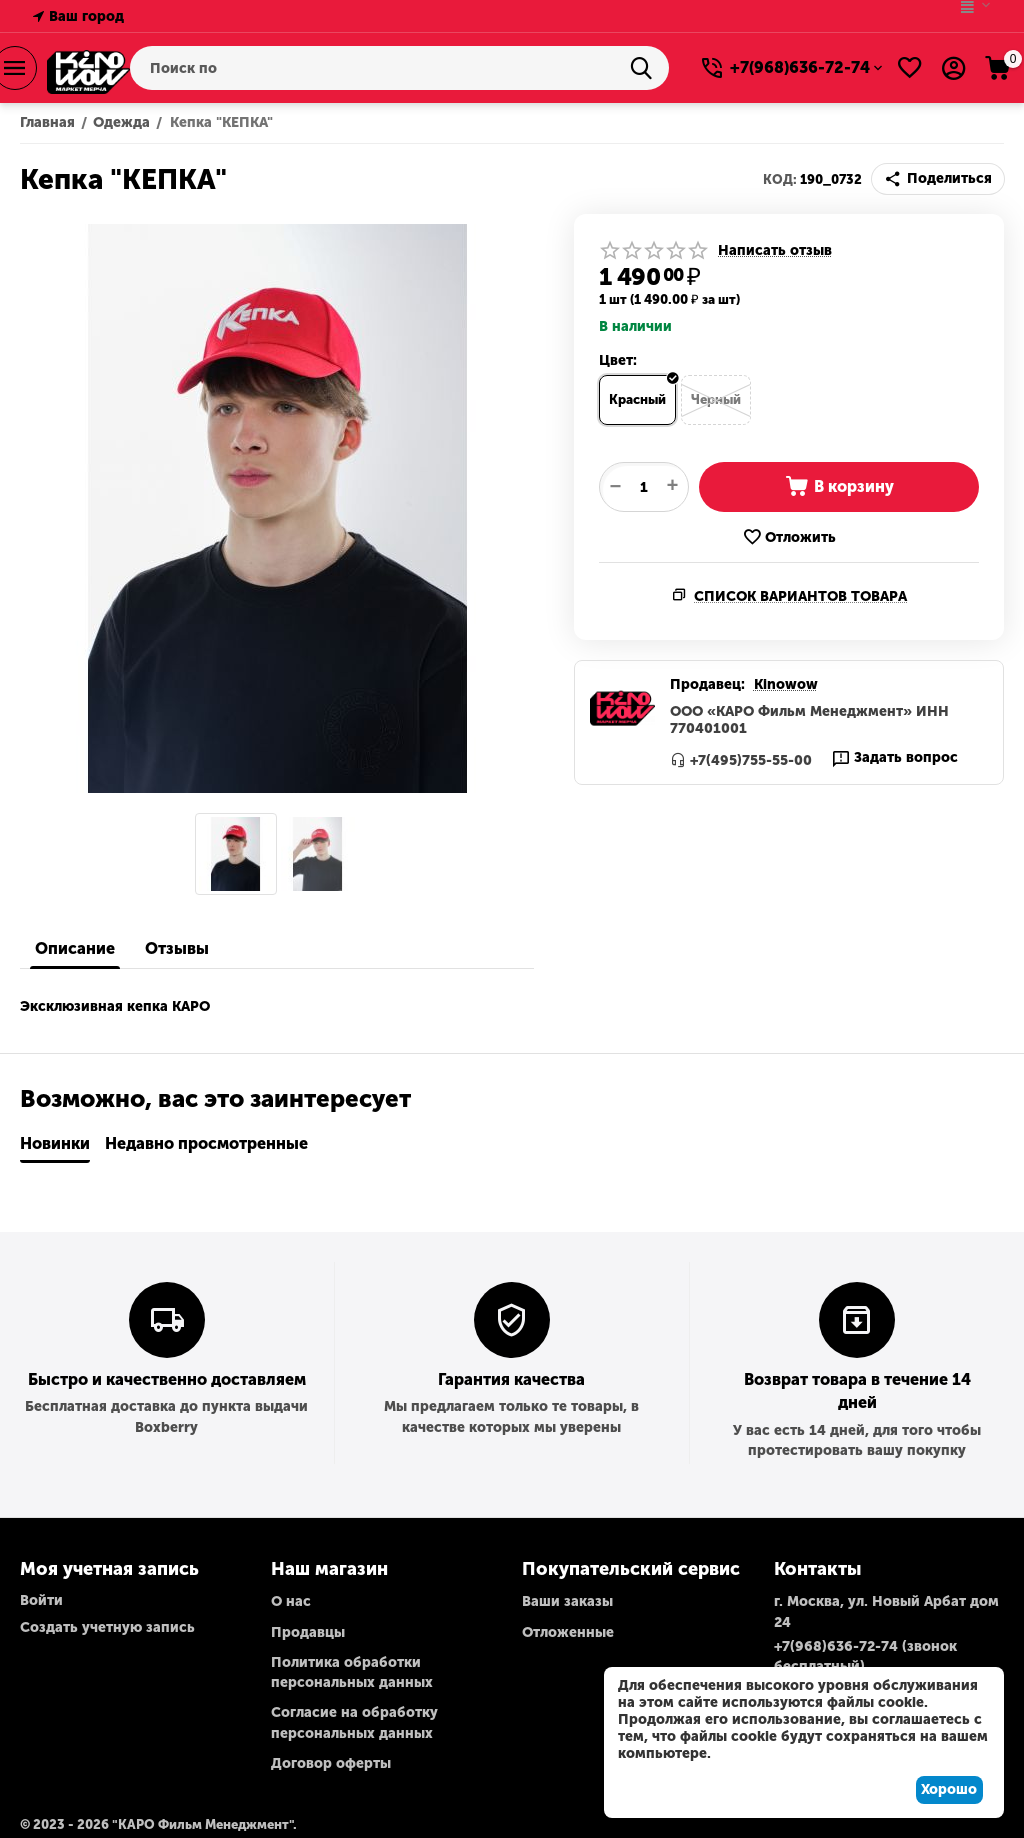  Describe the element at coordinates (75, 948) in the screenshot. I see `Описание` at that location.